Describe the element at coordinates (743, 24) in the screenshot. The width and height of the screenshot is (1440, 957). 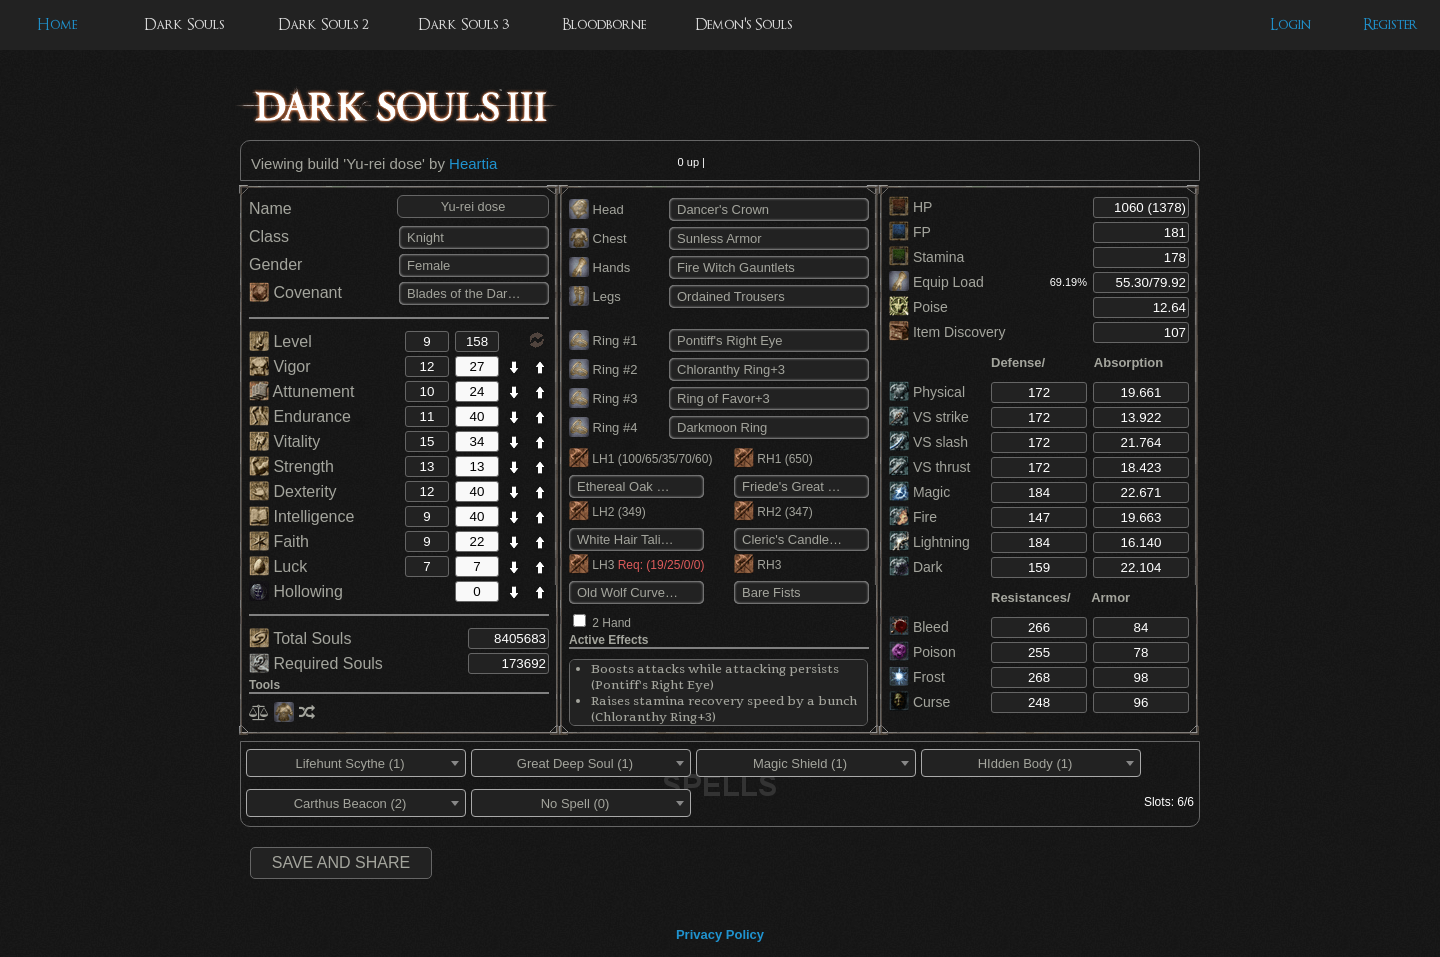
I see `Demon's Souls` at that location.